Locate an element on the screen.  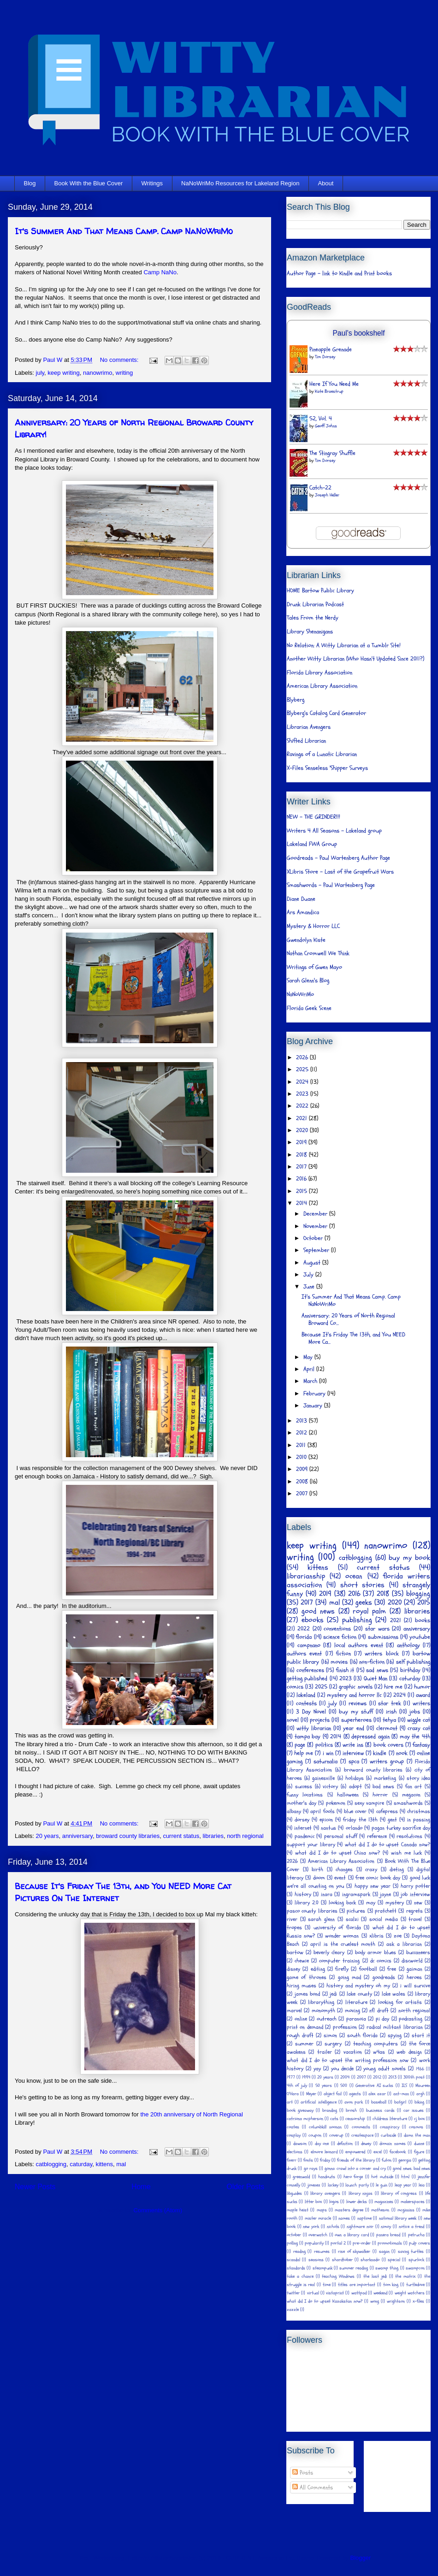
libguides is located at coordinates (294, 2193).